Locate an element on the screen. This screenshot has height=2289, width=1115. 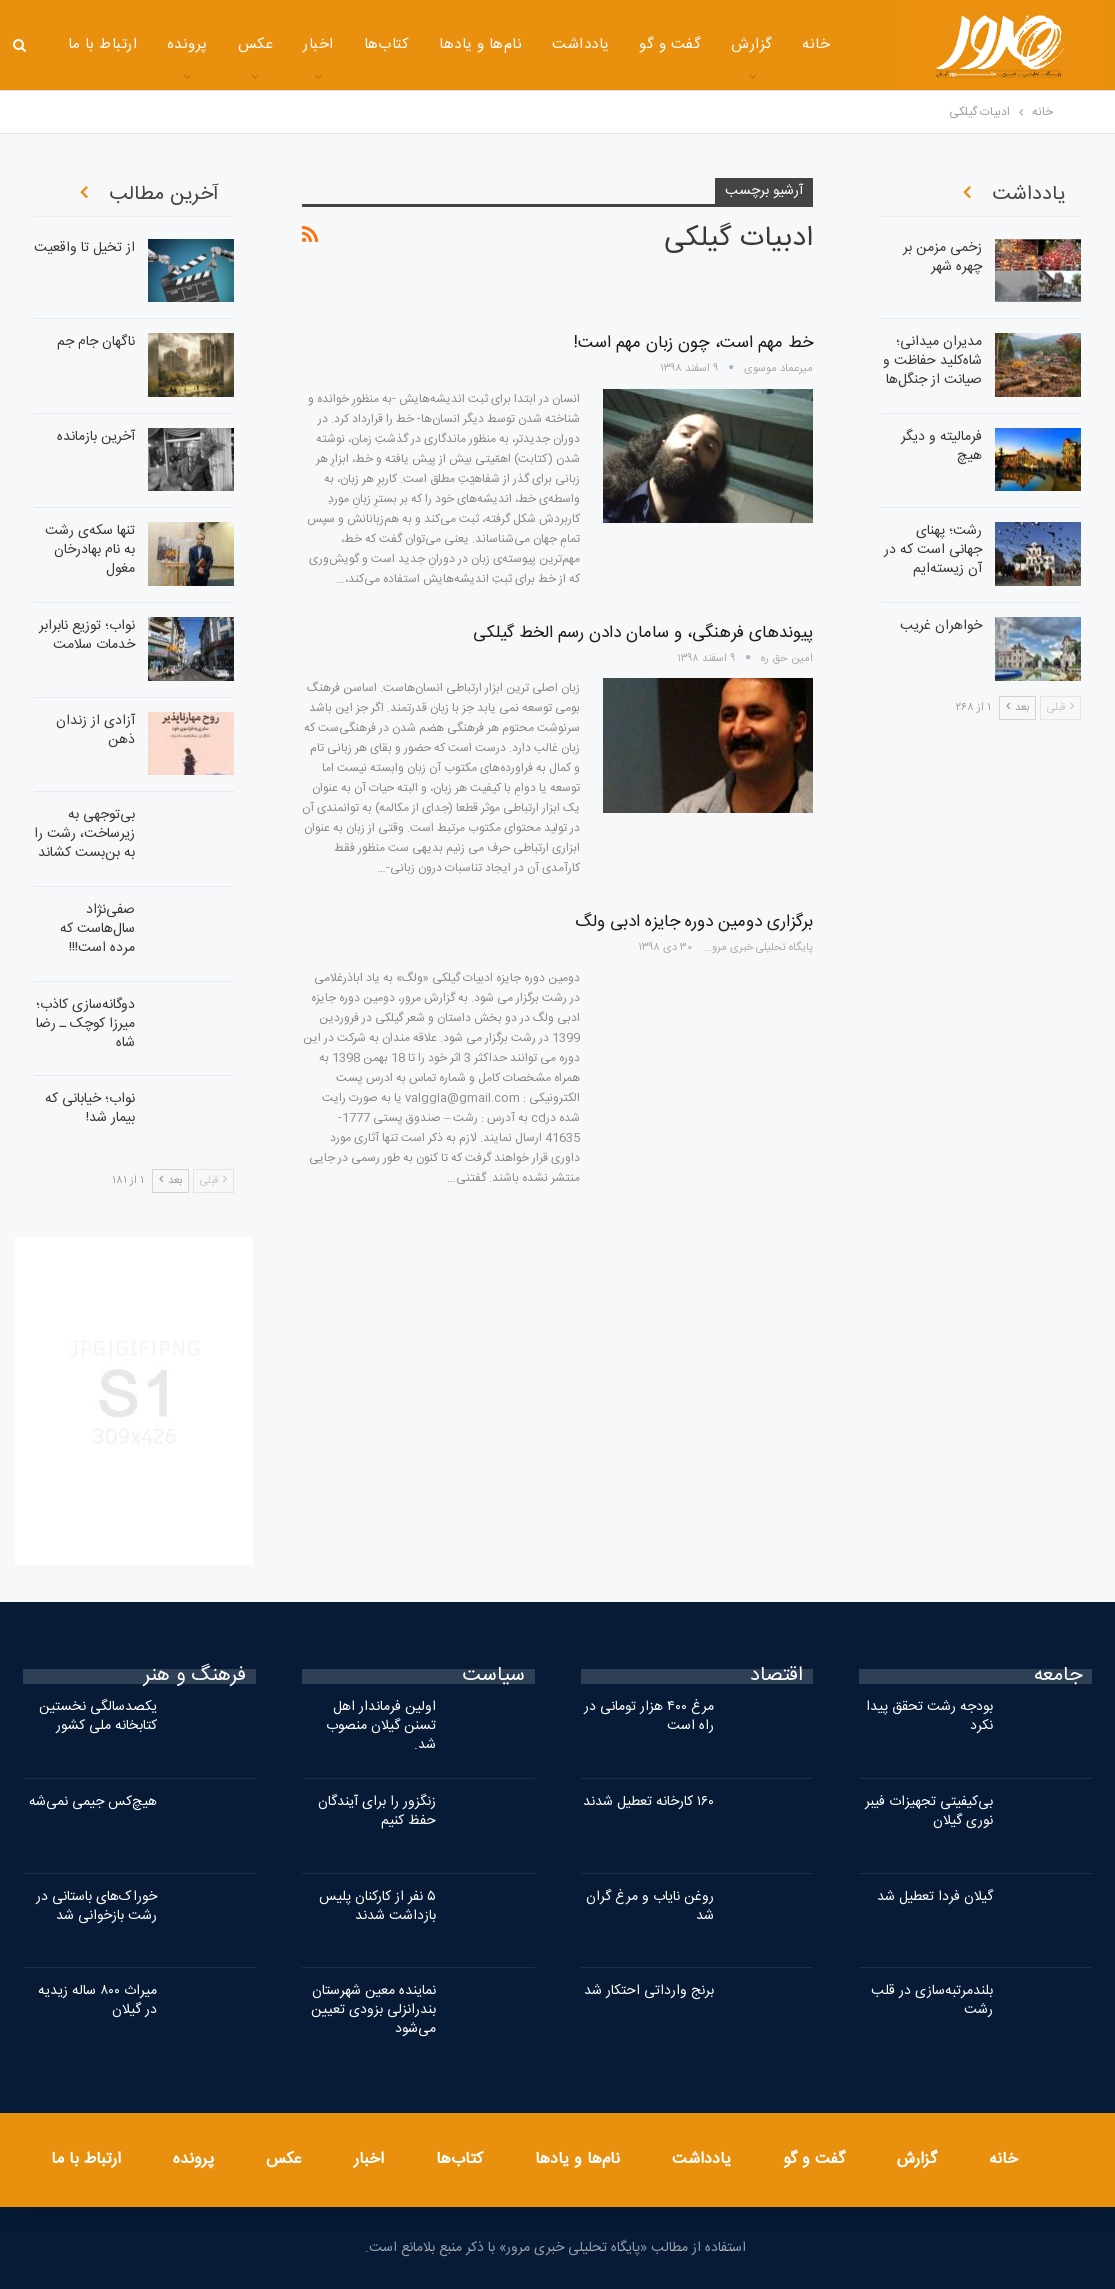
پیوندهای فرهنگی، و سامان دادن رسم الخط گیلکی is located at coordinates (643, 633).